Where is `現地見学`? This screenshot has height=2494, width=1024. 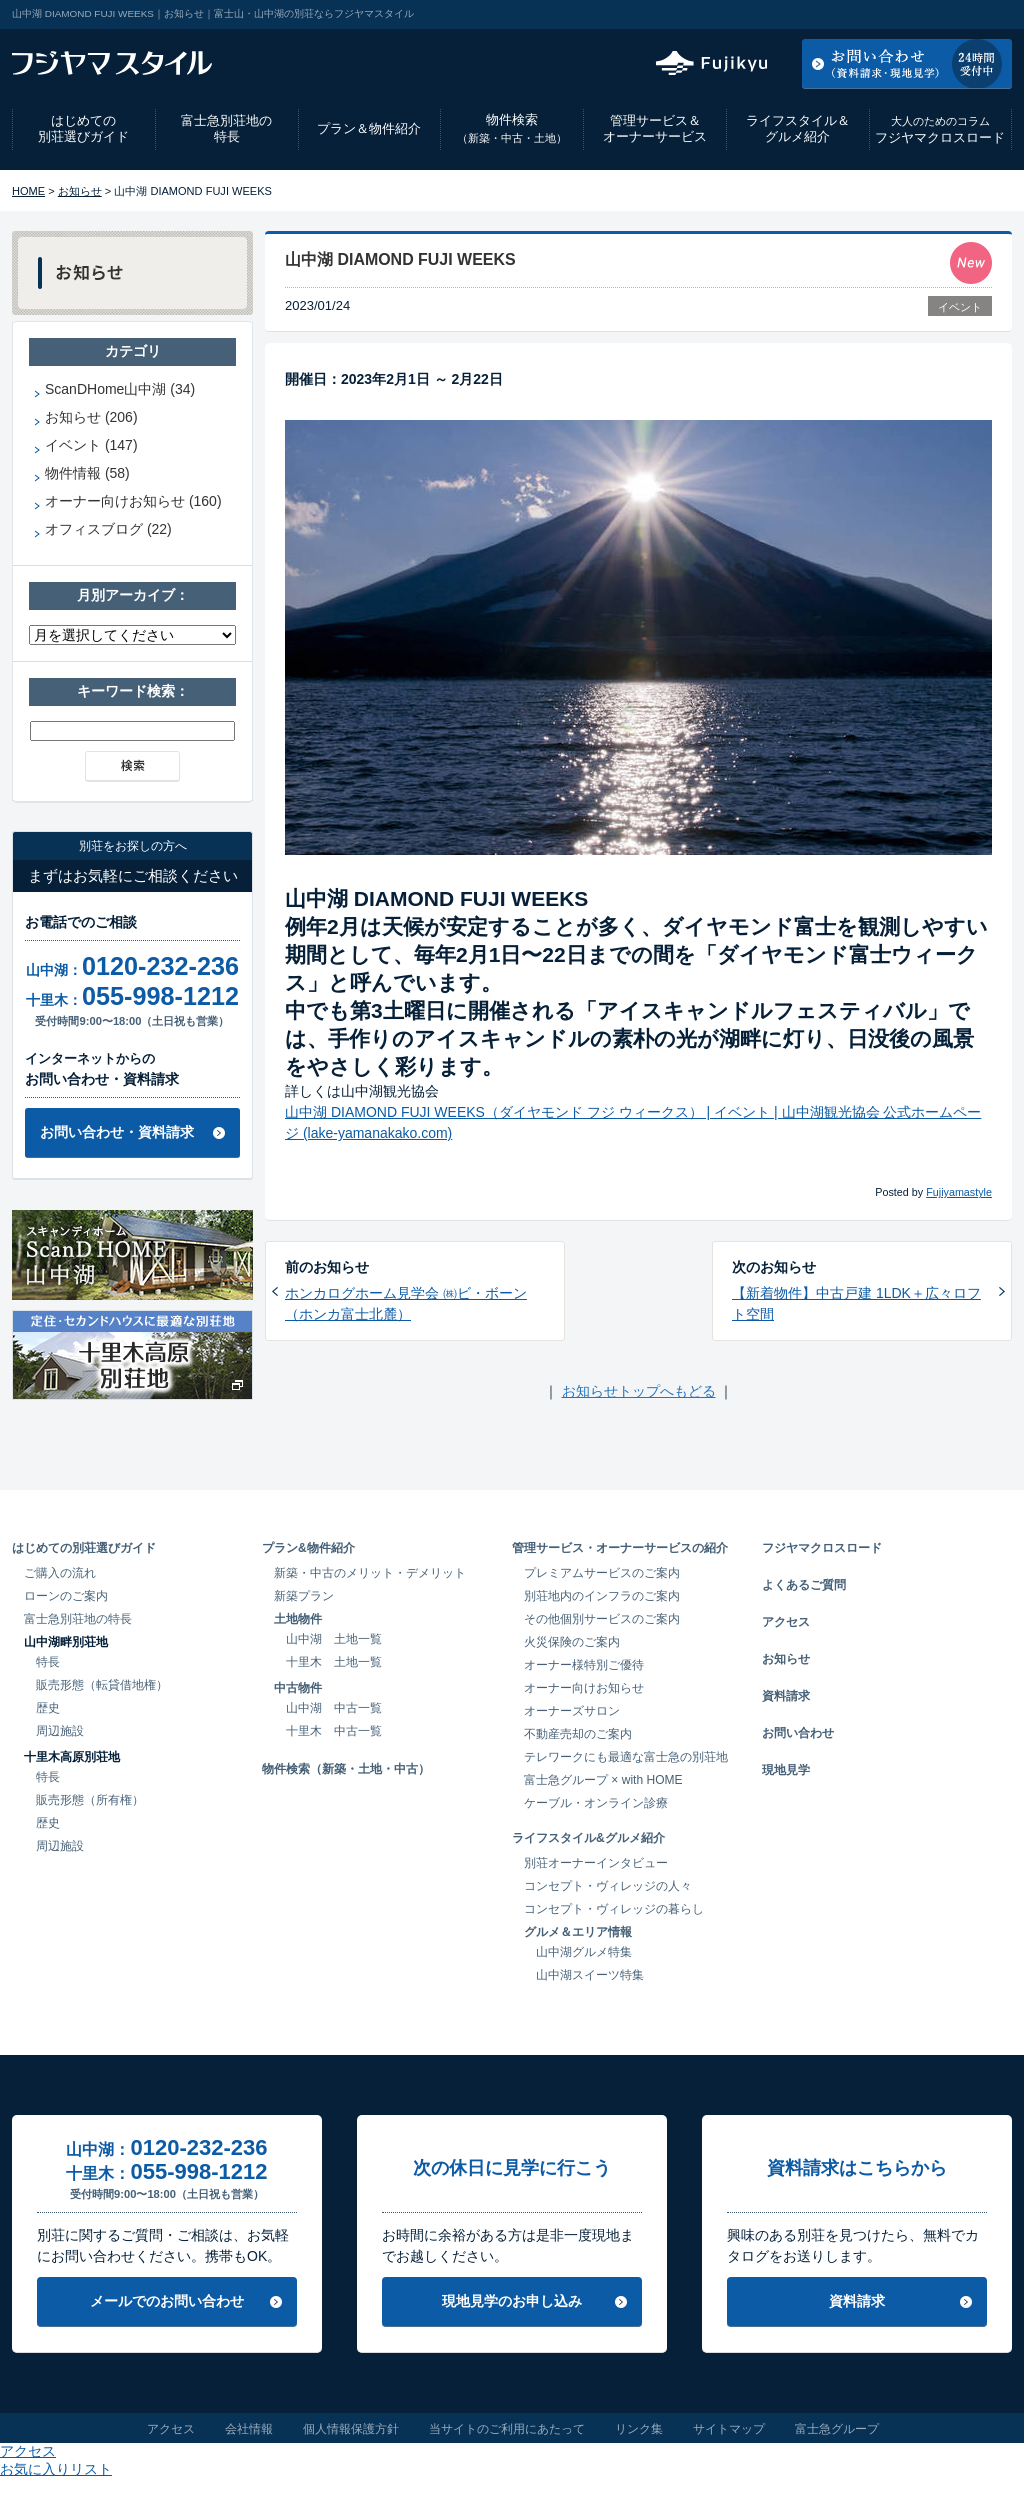 現地見学 is located at coordinates (786, 1770).